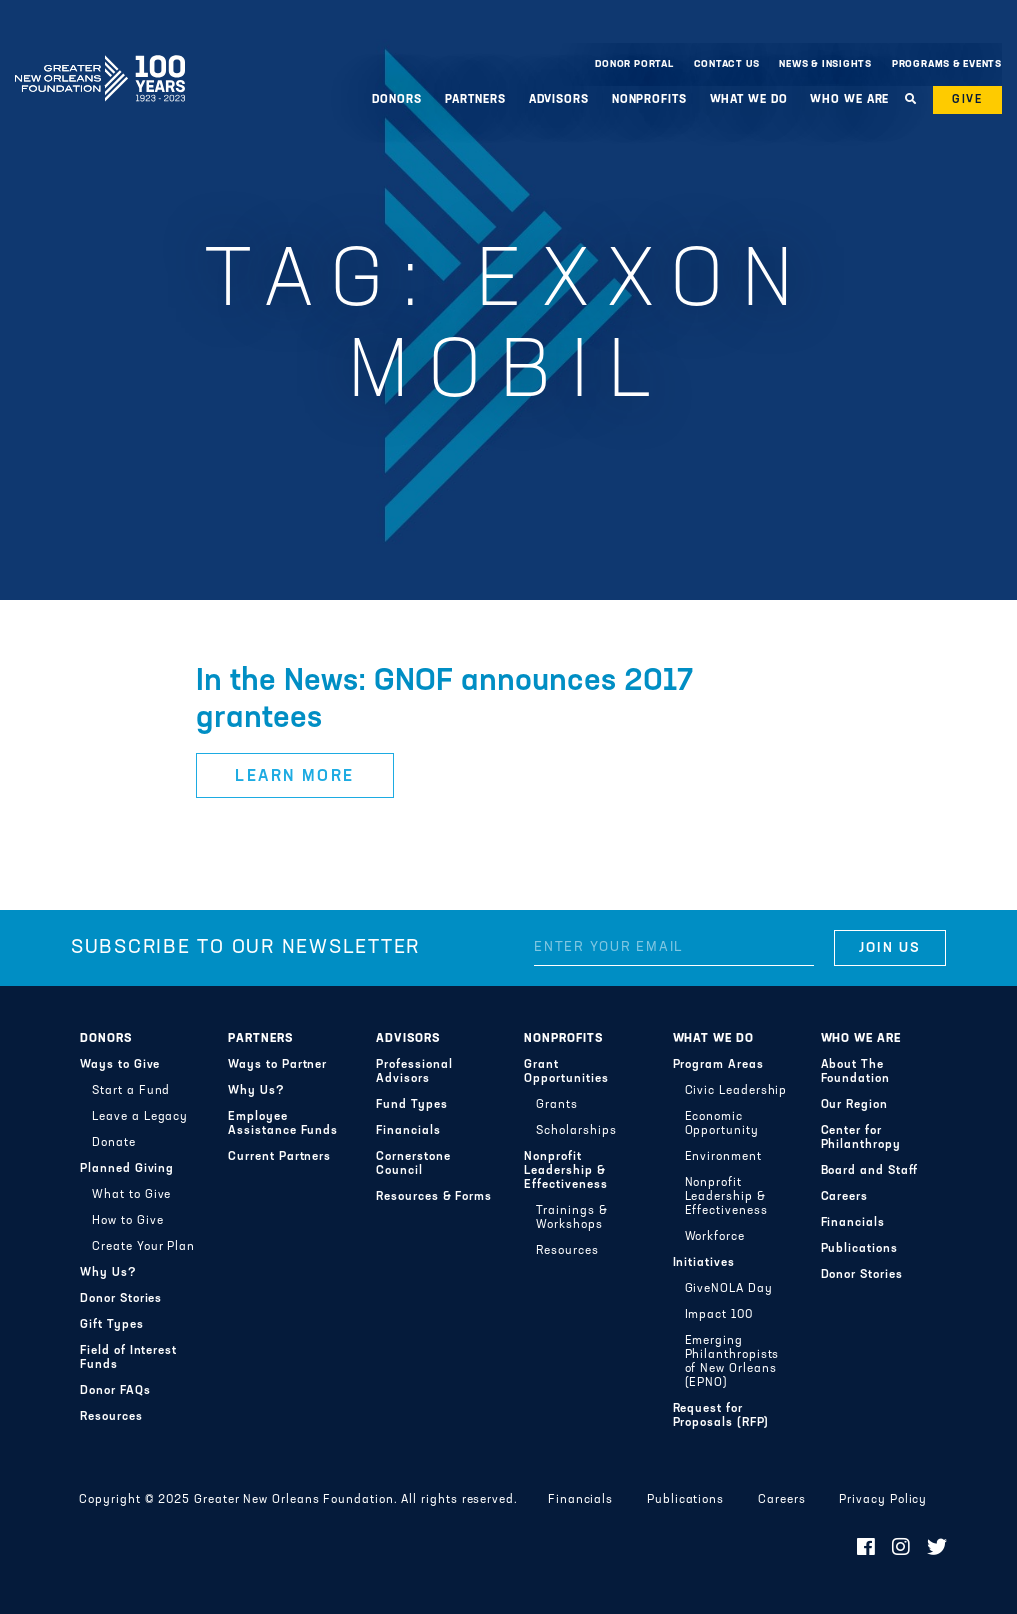 The width and height of the screenshot is (1017, 1614). Describe the element at coordinates (849, 100) in the screenshot. I see `Who We Are` at that location.